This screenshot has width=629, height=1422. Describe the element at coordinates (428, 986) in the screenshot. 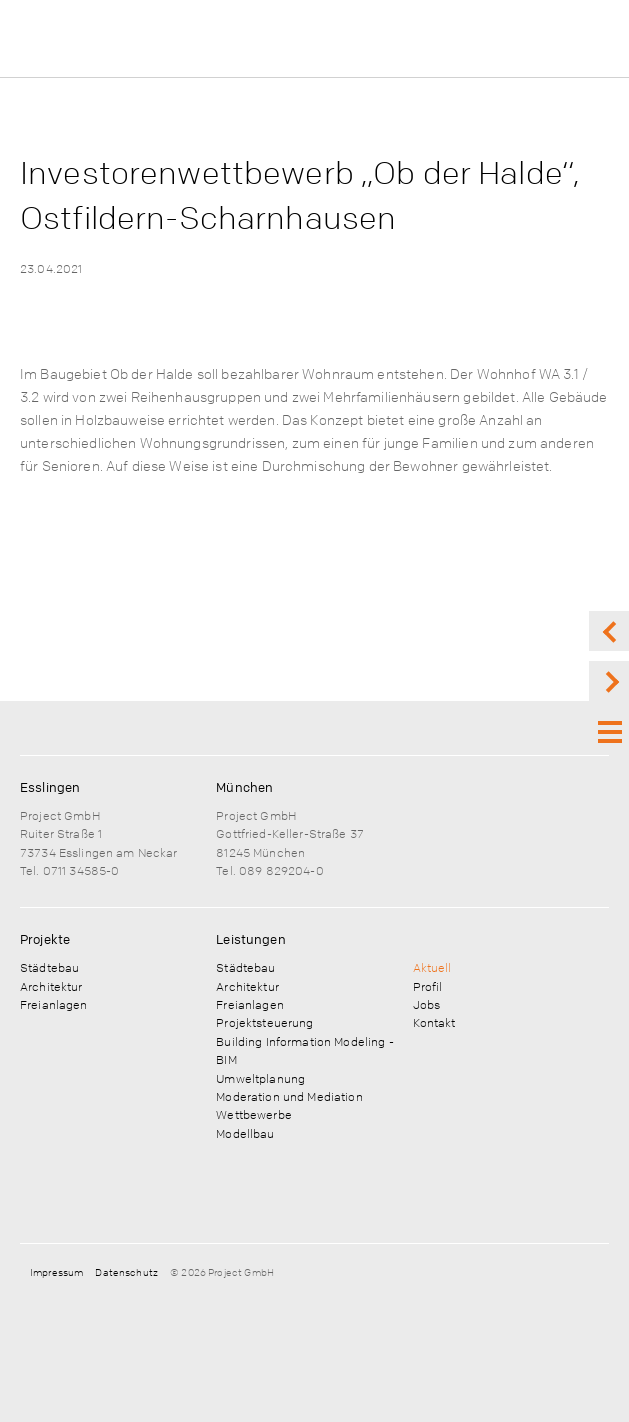

I see `Profil` at that location.